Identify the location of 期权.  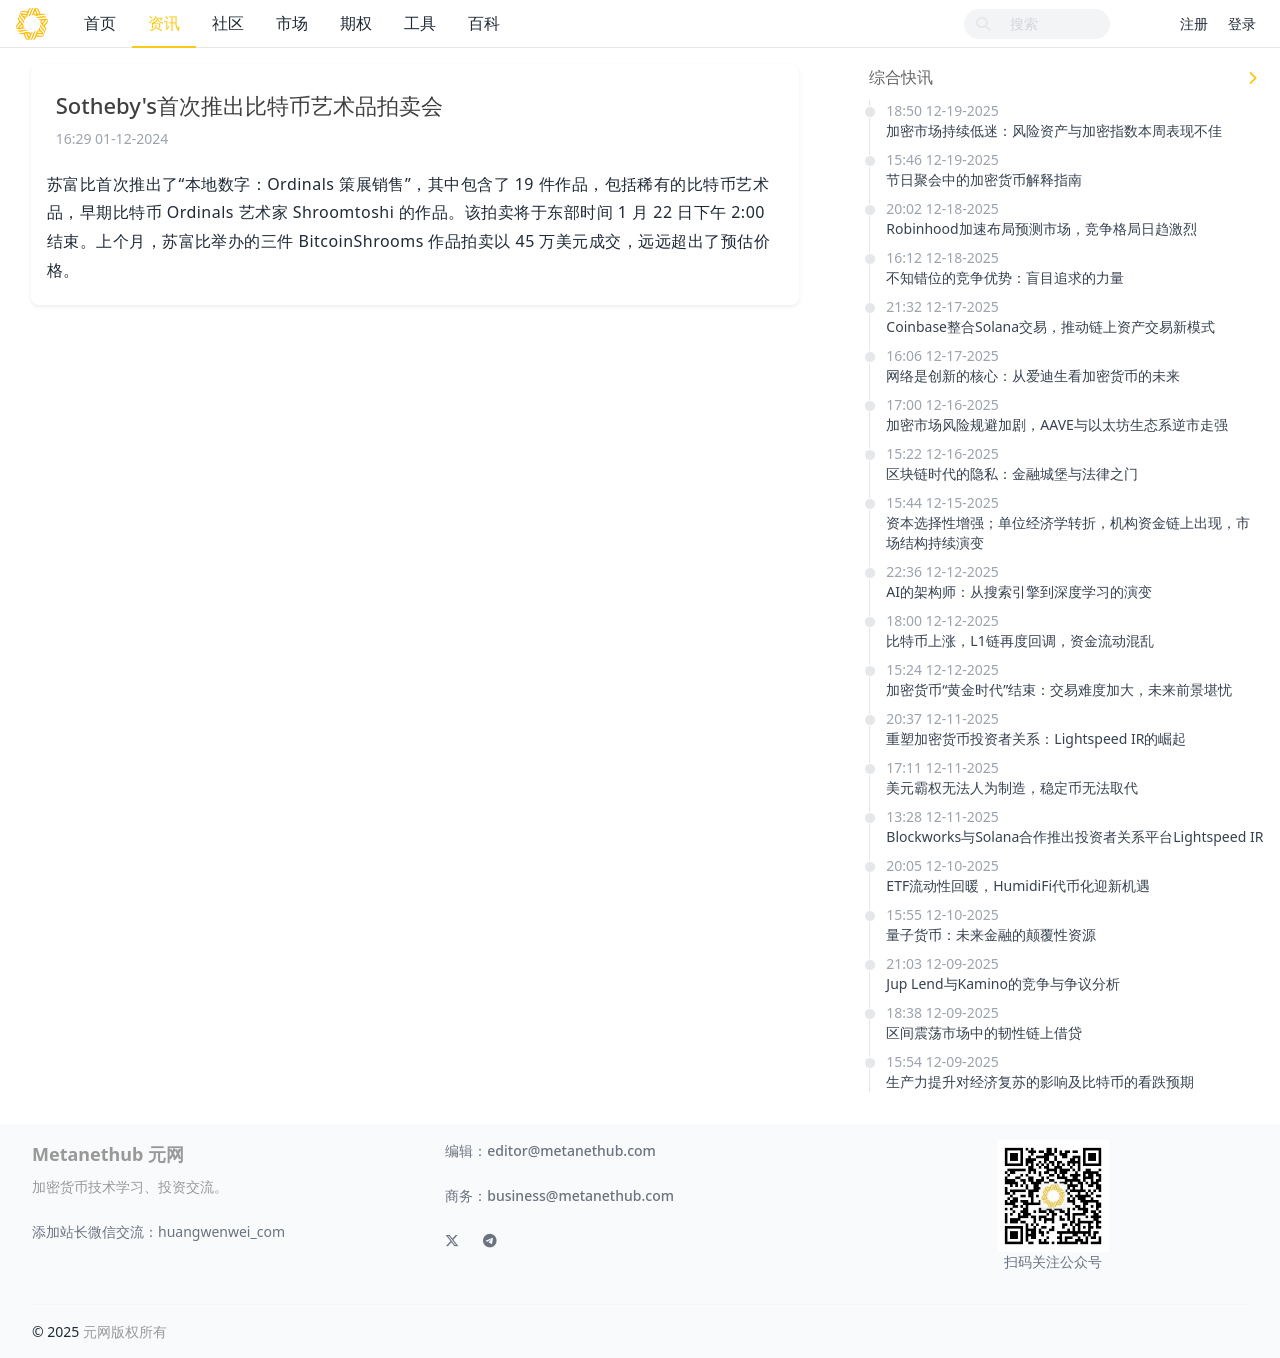
(356, 23).